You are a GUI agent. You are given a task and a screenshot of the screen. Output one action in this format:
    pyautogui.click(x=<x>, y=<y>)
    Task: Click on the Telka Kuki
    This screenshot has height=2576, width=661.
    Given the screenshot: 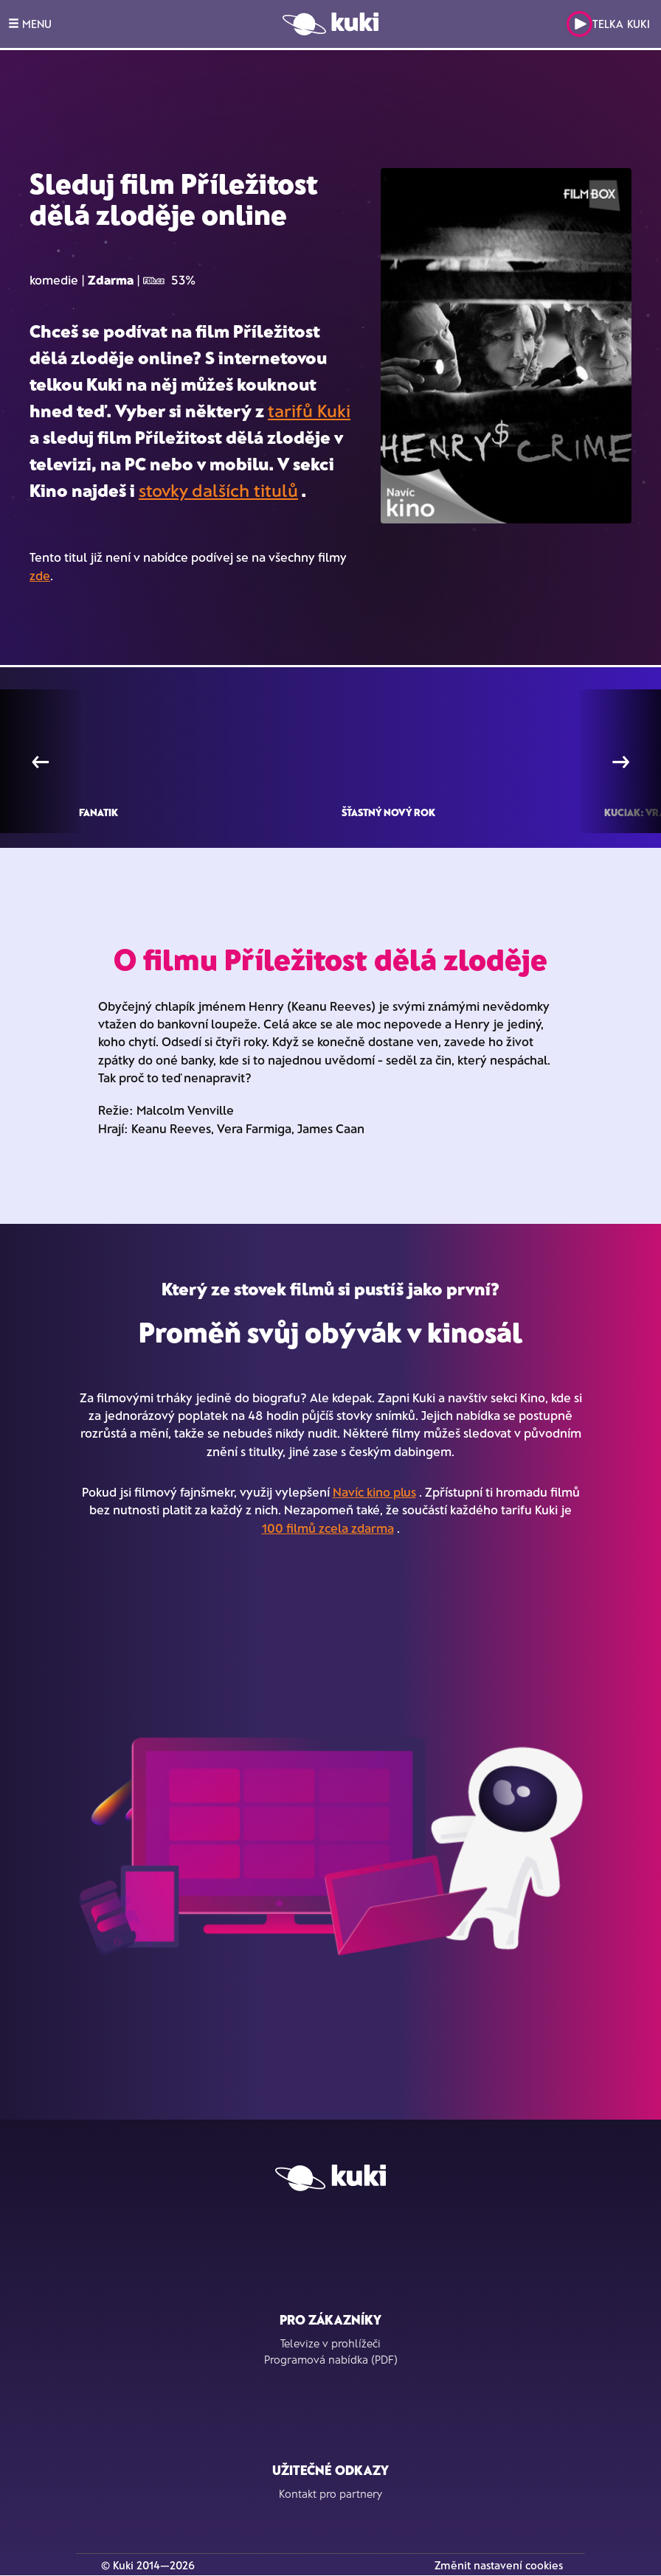 What is the action you would take?
    pyautogui.click(x=608, y=24)
    